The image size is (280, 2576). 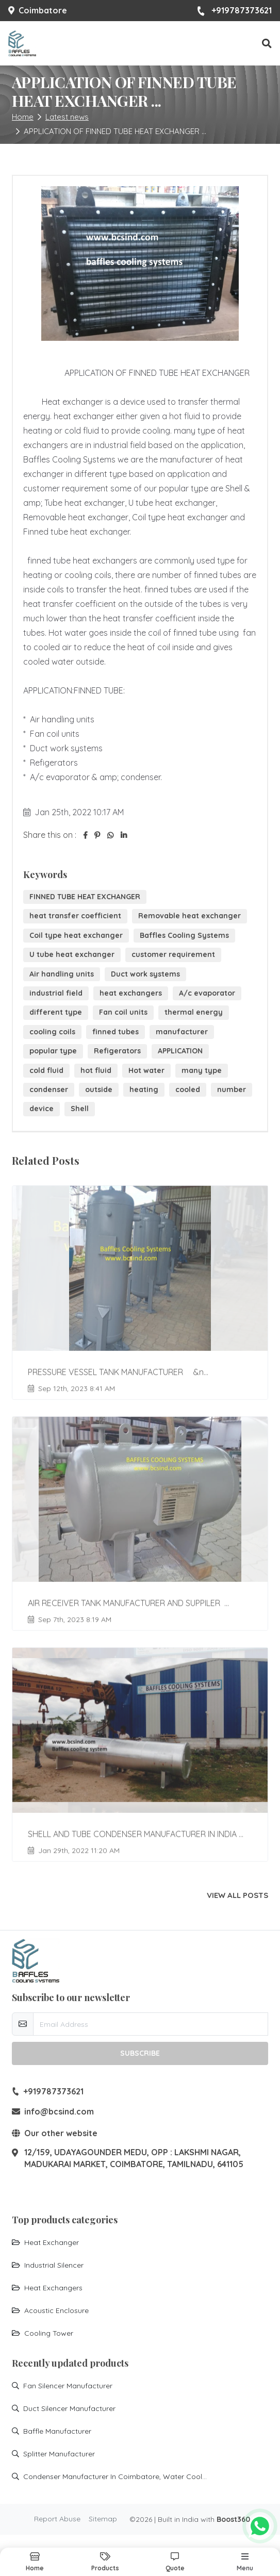 What do you see at coordinates (140, 1291) in the screenshot?
I see `[Go to update PRESSURE VESSEL TANK MANUFACTURER &n...]` at bounding box center [140, 1291].